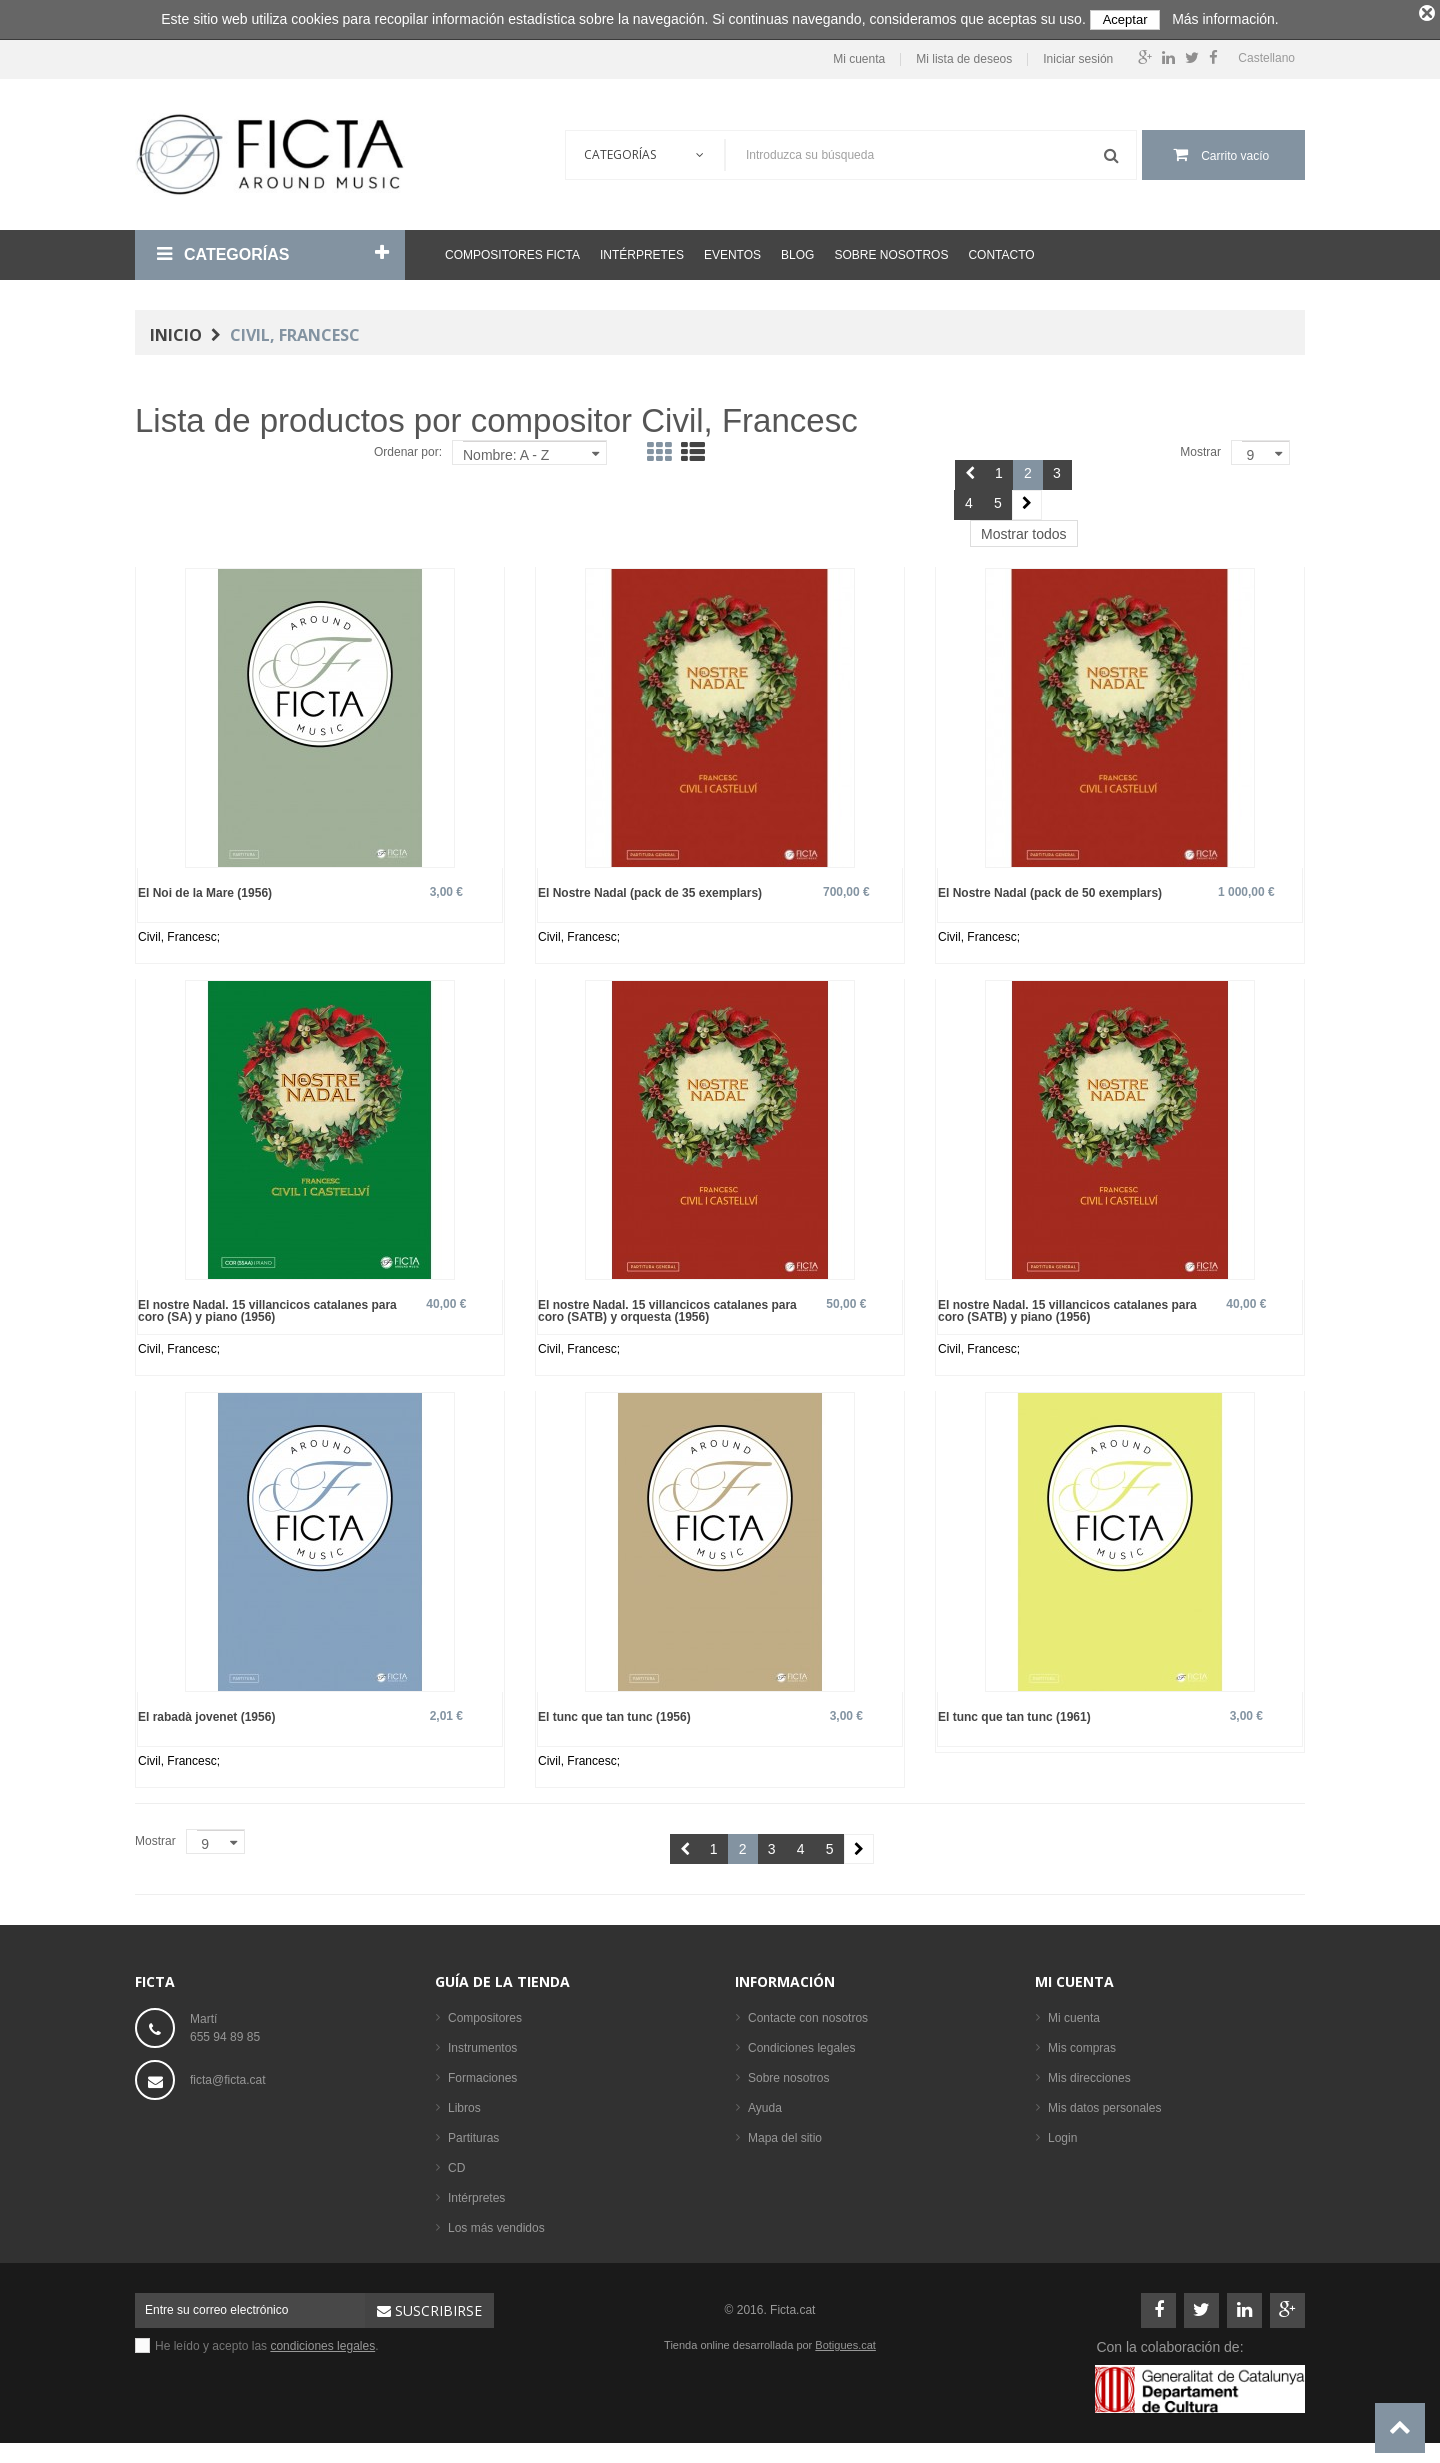 This screenshot has width=1440, height=2463. What do you see at coordinates (1082, 2043) in the screenshot?
I see `Mis compras` at bounding box center [1082, 2043].